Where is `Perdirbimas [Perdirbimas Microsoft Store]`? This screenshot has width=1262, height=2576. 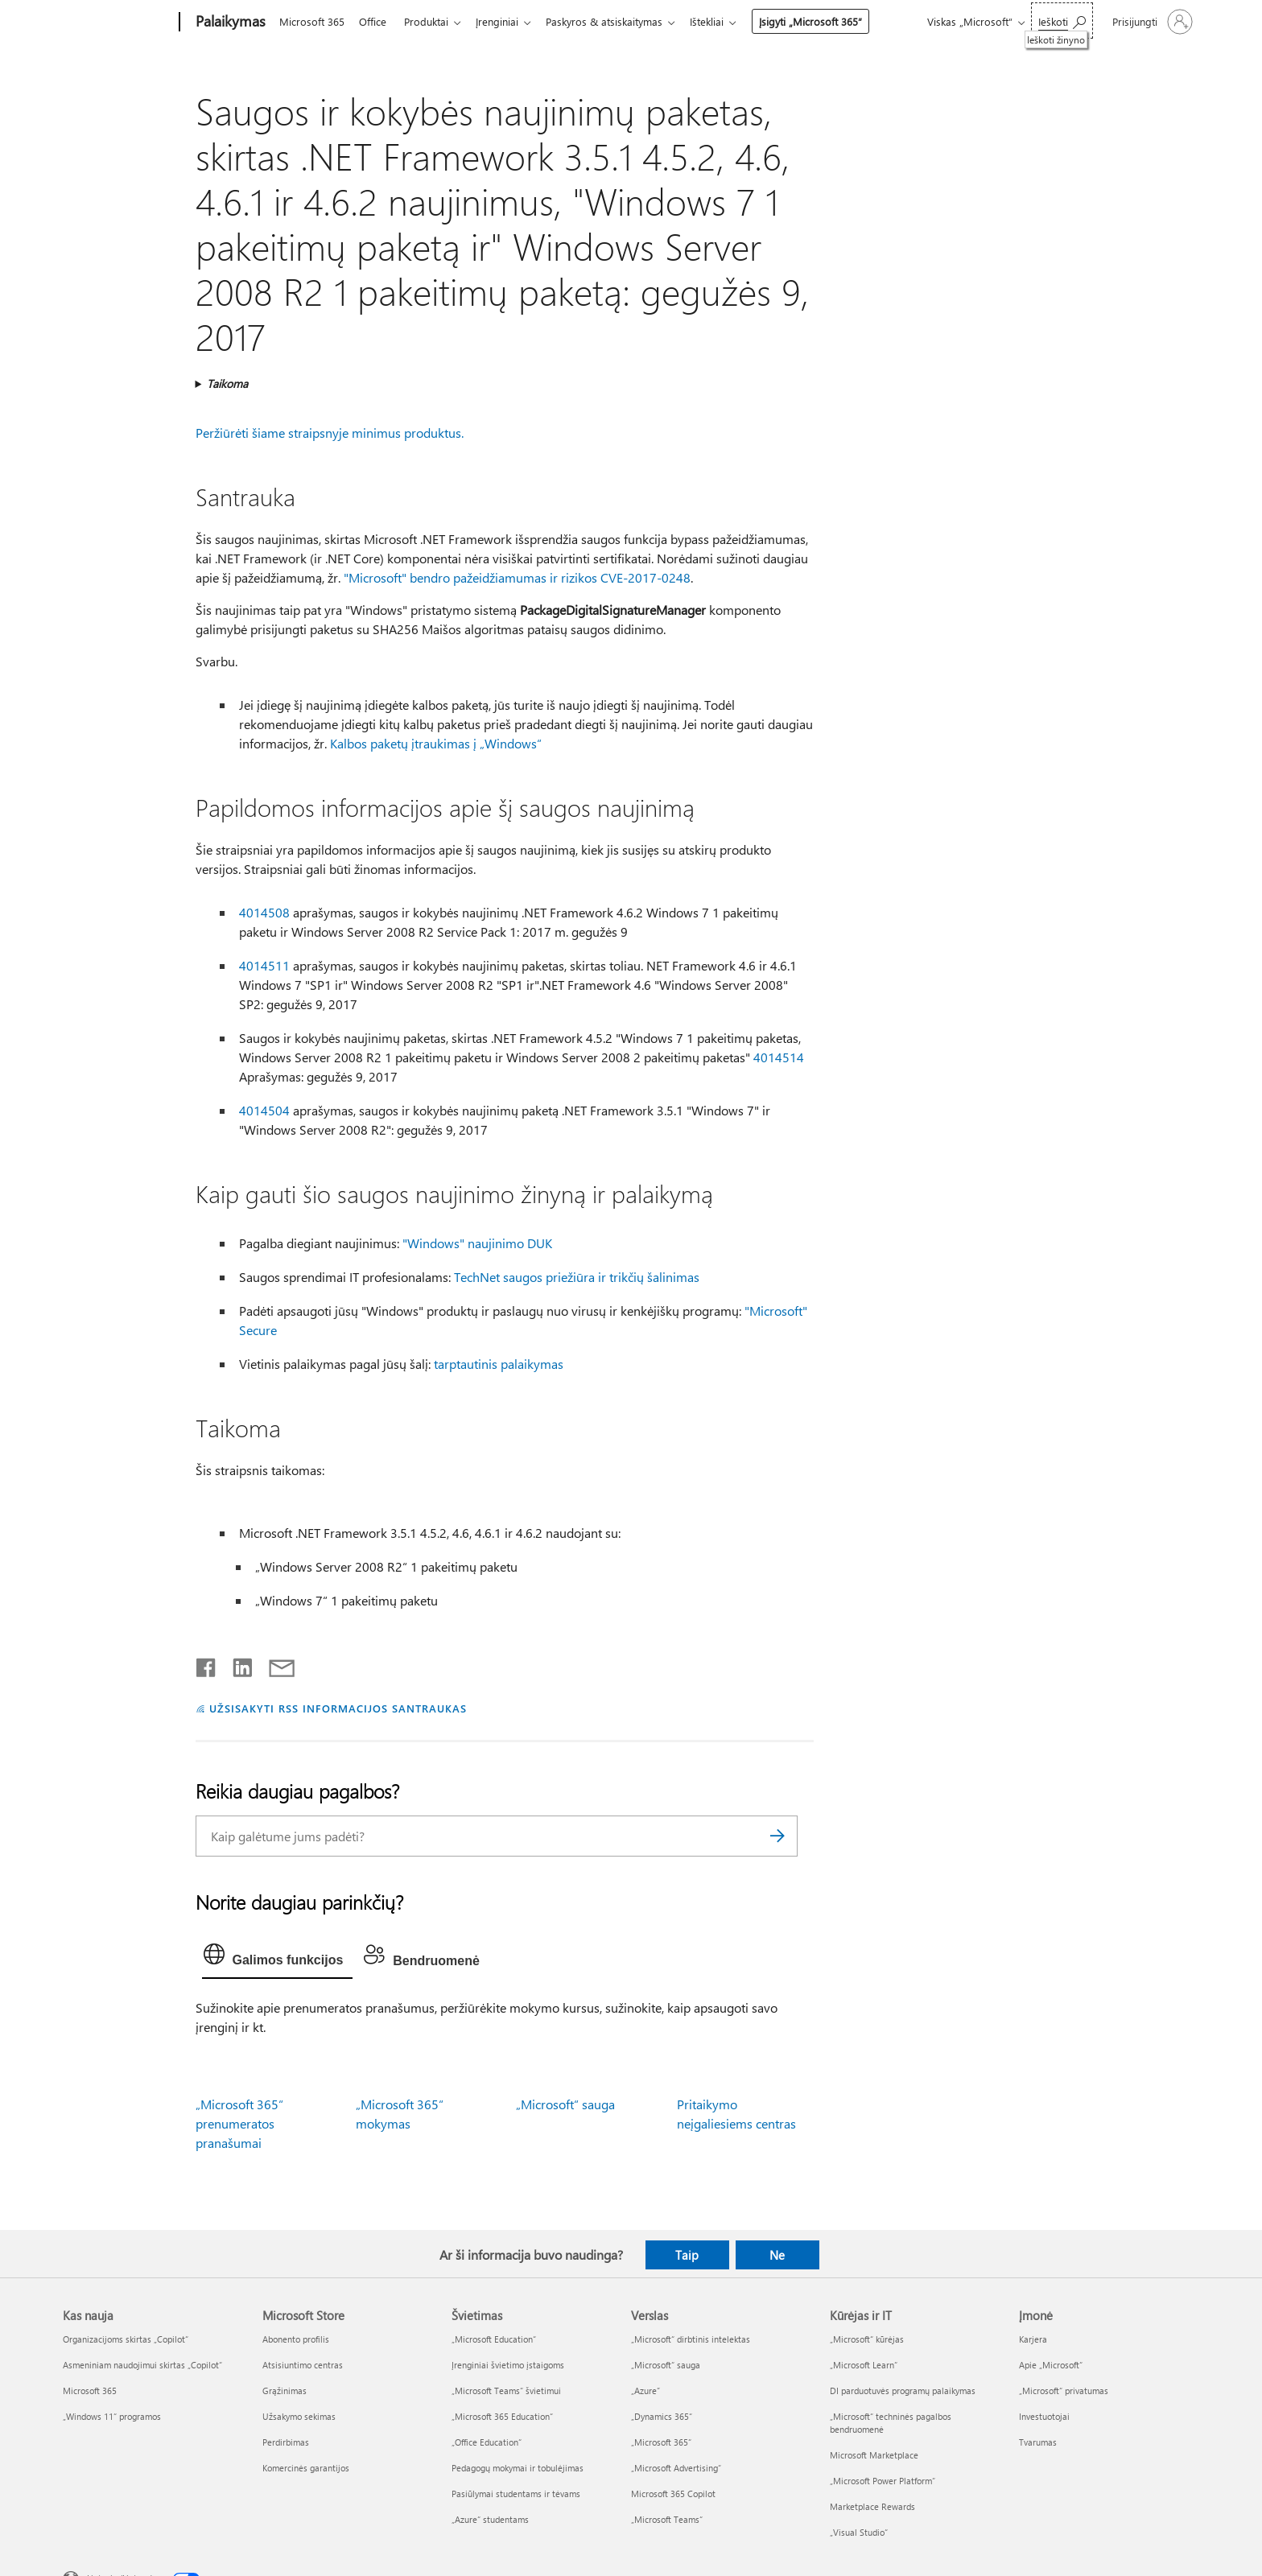
Perdirbimas [Perdirbimas Microsoft Store] is located at coordinates (285, 2442).